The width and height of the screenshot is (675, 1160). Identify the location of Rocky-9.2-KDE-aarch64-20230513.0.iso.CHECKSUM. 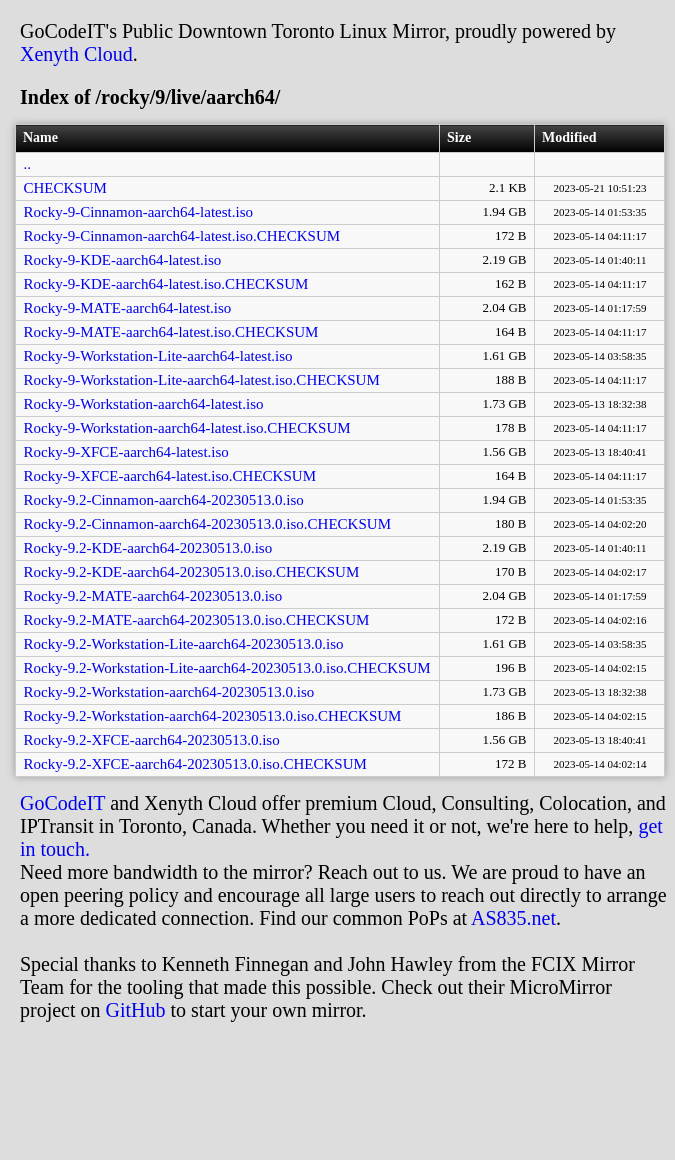
(192, 572).